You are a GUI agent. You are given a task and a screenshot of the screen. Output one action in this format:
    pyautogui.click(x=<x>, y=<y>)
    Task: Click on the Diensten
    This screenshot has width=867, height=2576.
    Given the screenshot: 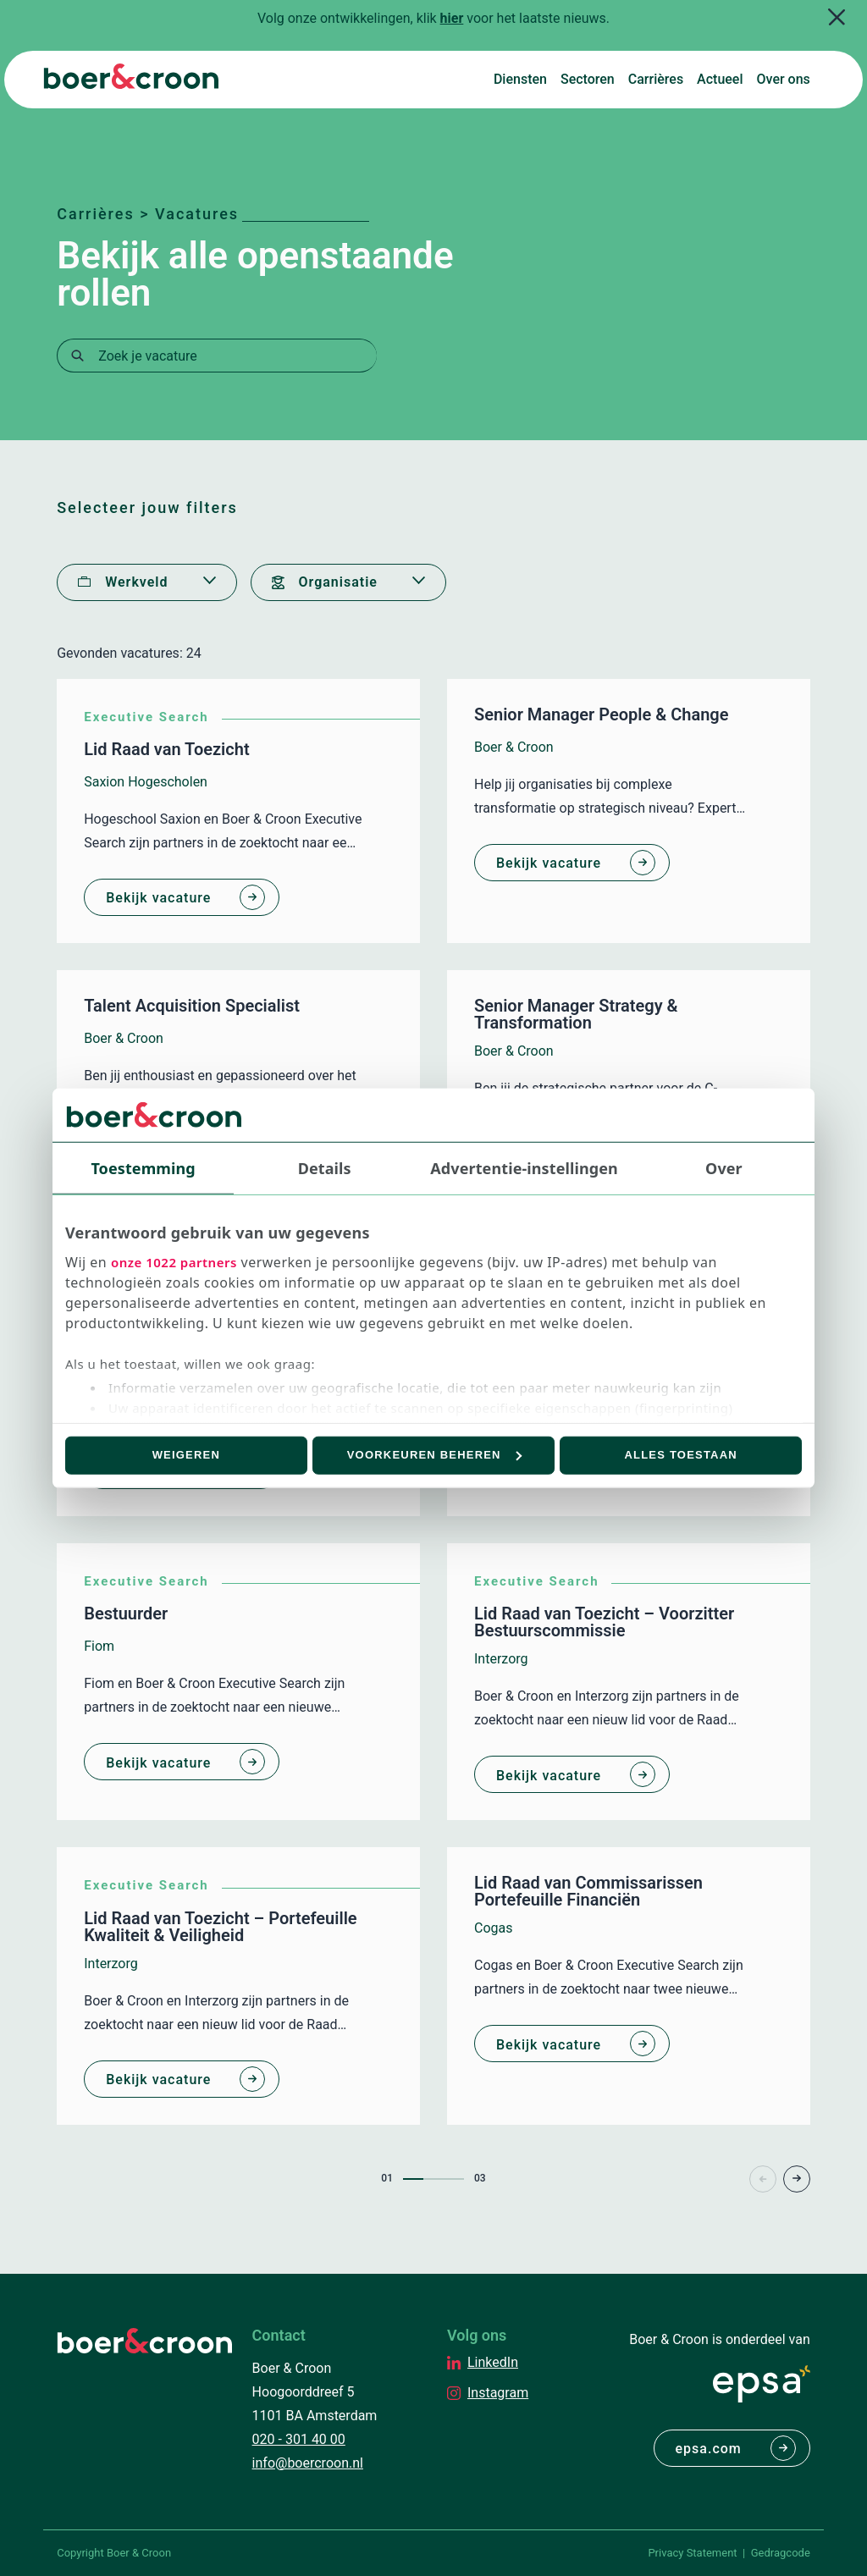 What is the action you would take?
    pyautogui.click(x=520, y=79)
    